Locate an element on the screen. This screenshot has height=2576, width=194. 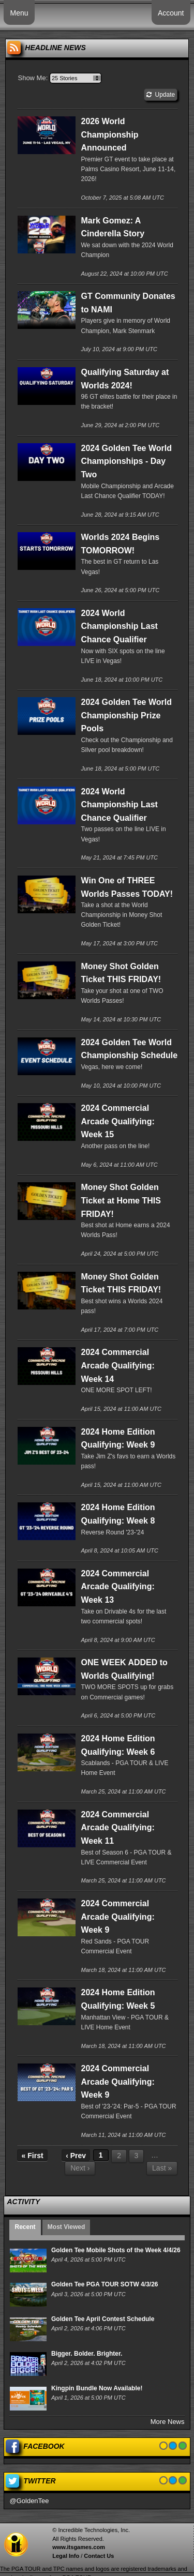
2024 World Championship Last Chance Qualifier is located at coordinates (119, 626).